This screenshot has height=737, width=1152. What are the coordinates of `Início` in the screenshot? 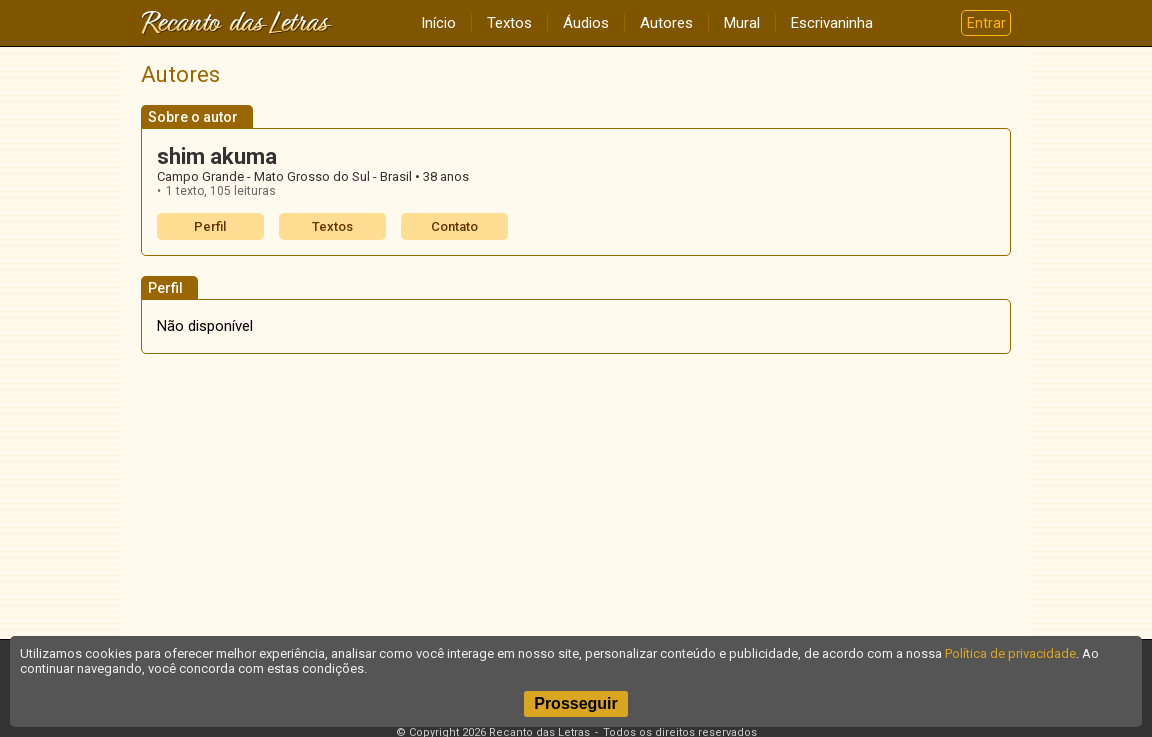 It's located at (438, 23).